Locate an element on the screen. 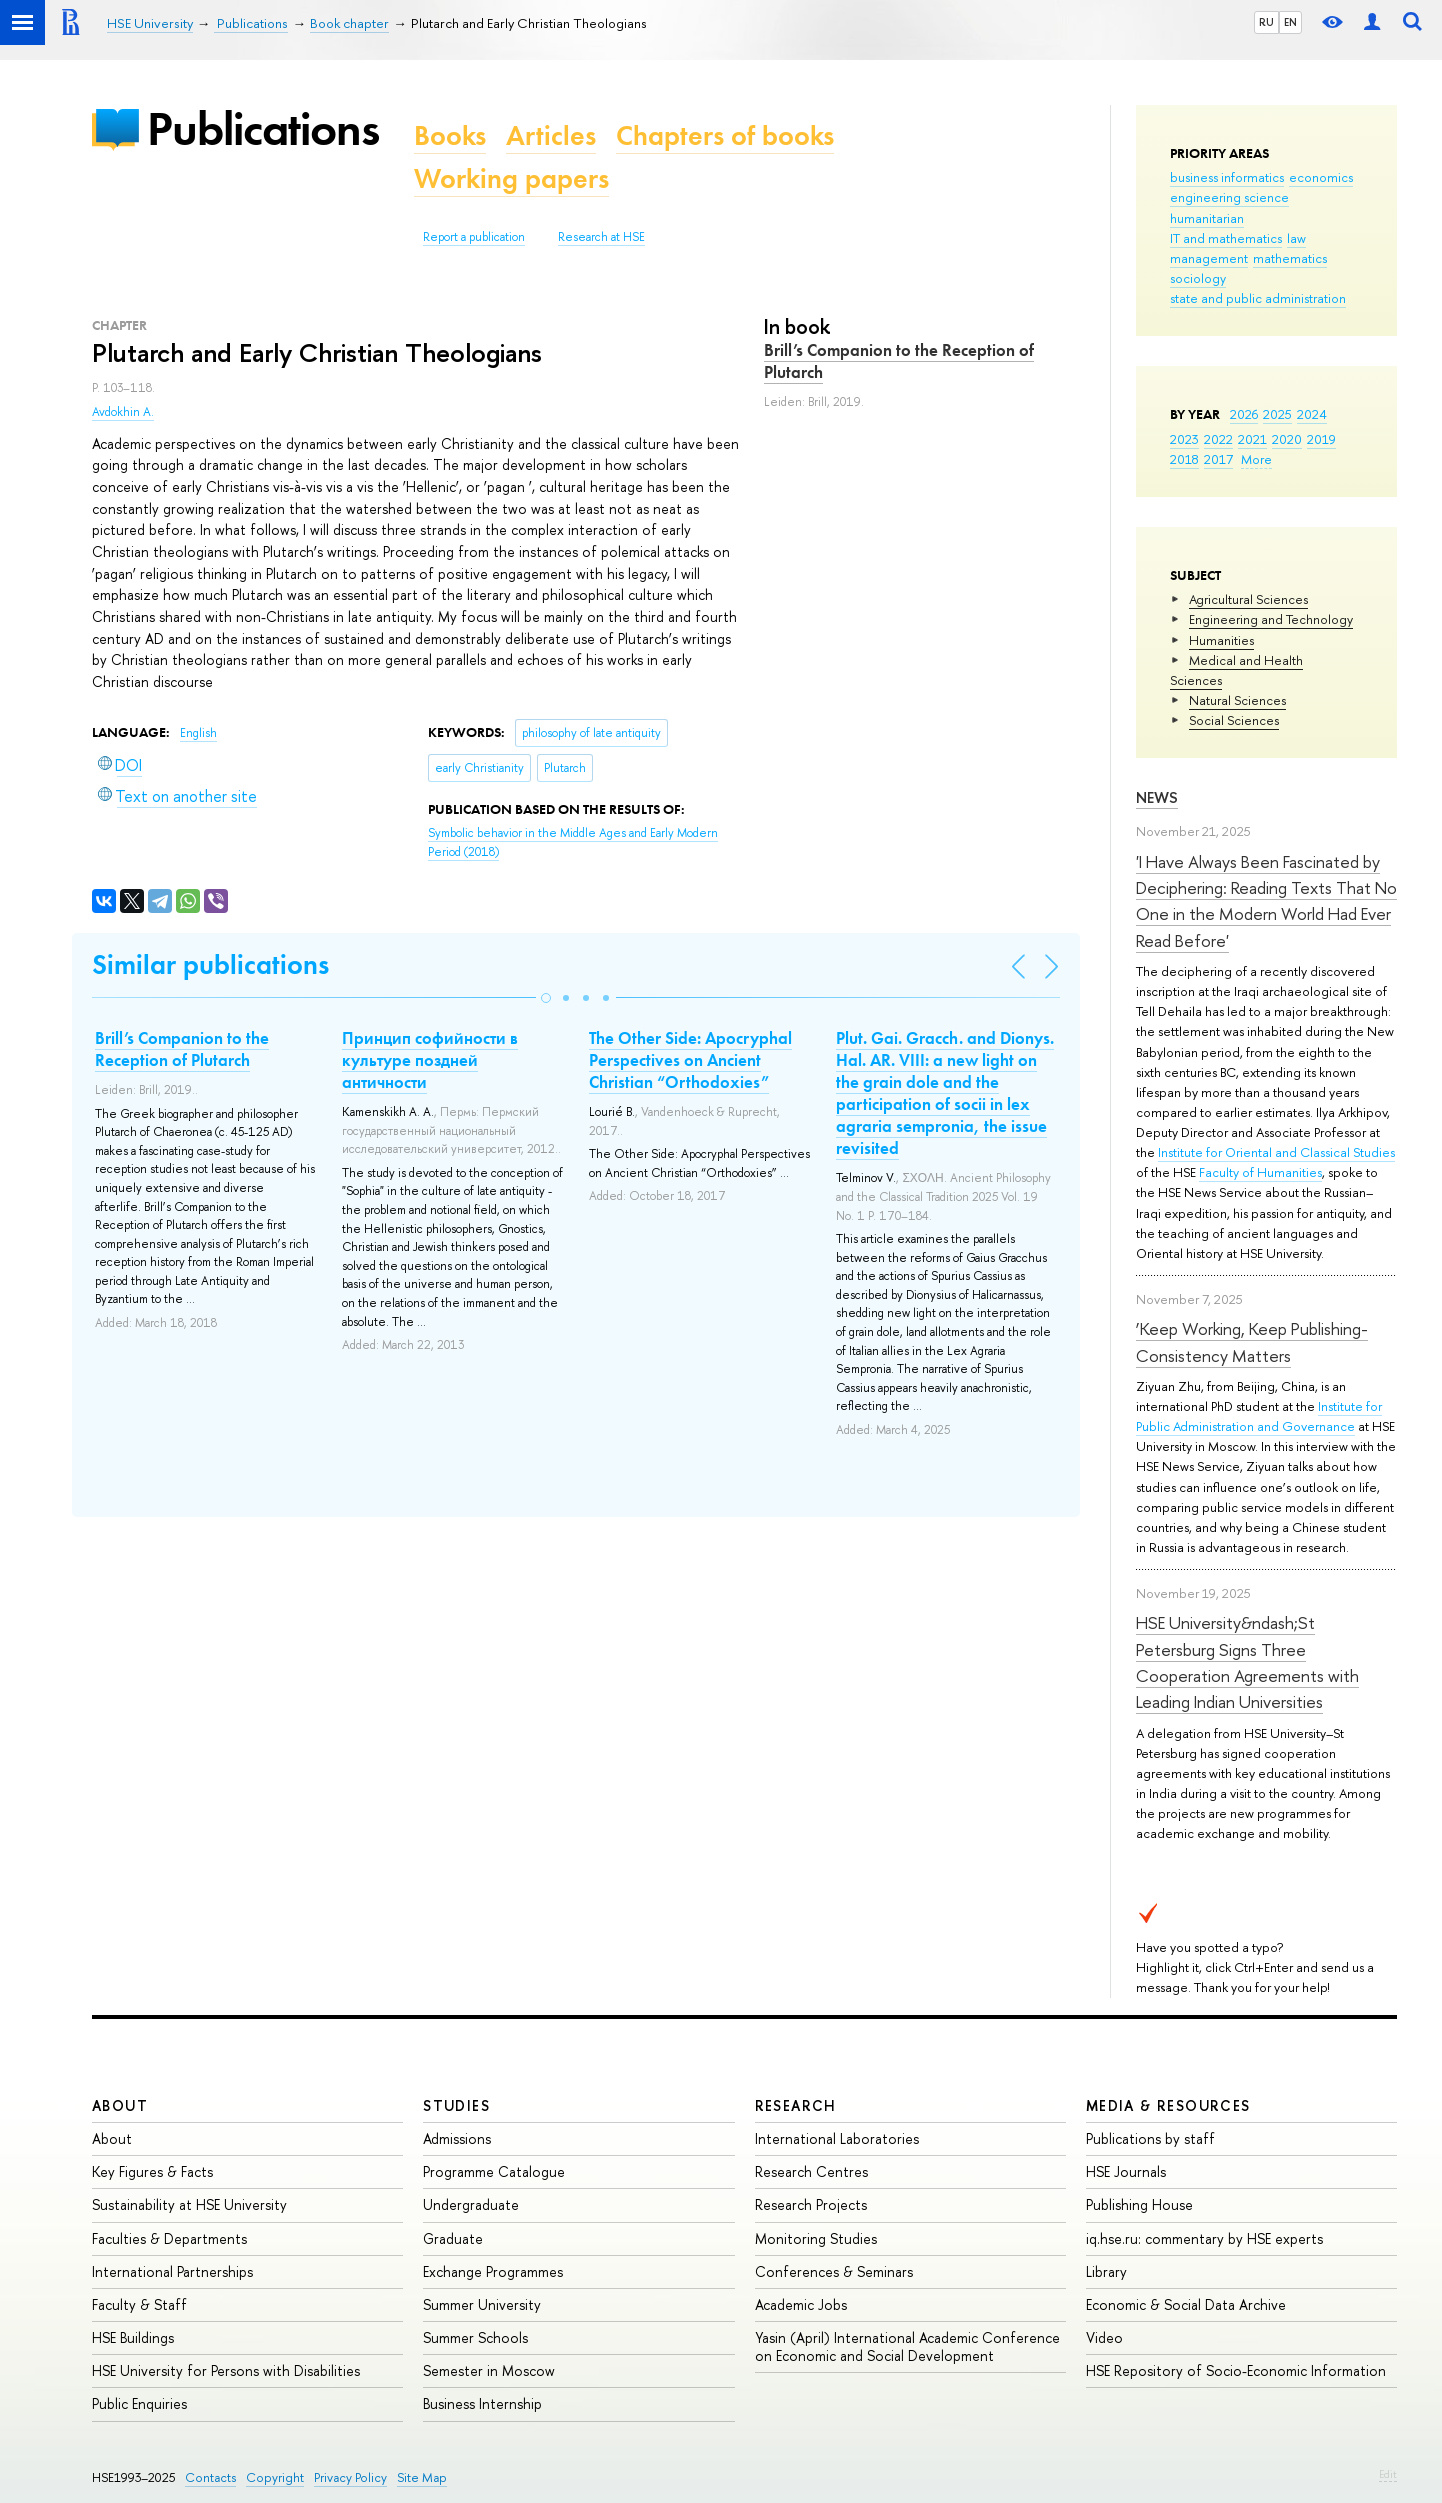 The width and height of the screenshot is (1442, 2503). Research Centres is located at coordinates (811, 2171).